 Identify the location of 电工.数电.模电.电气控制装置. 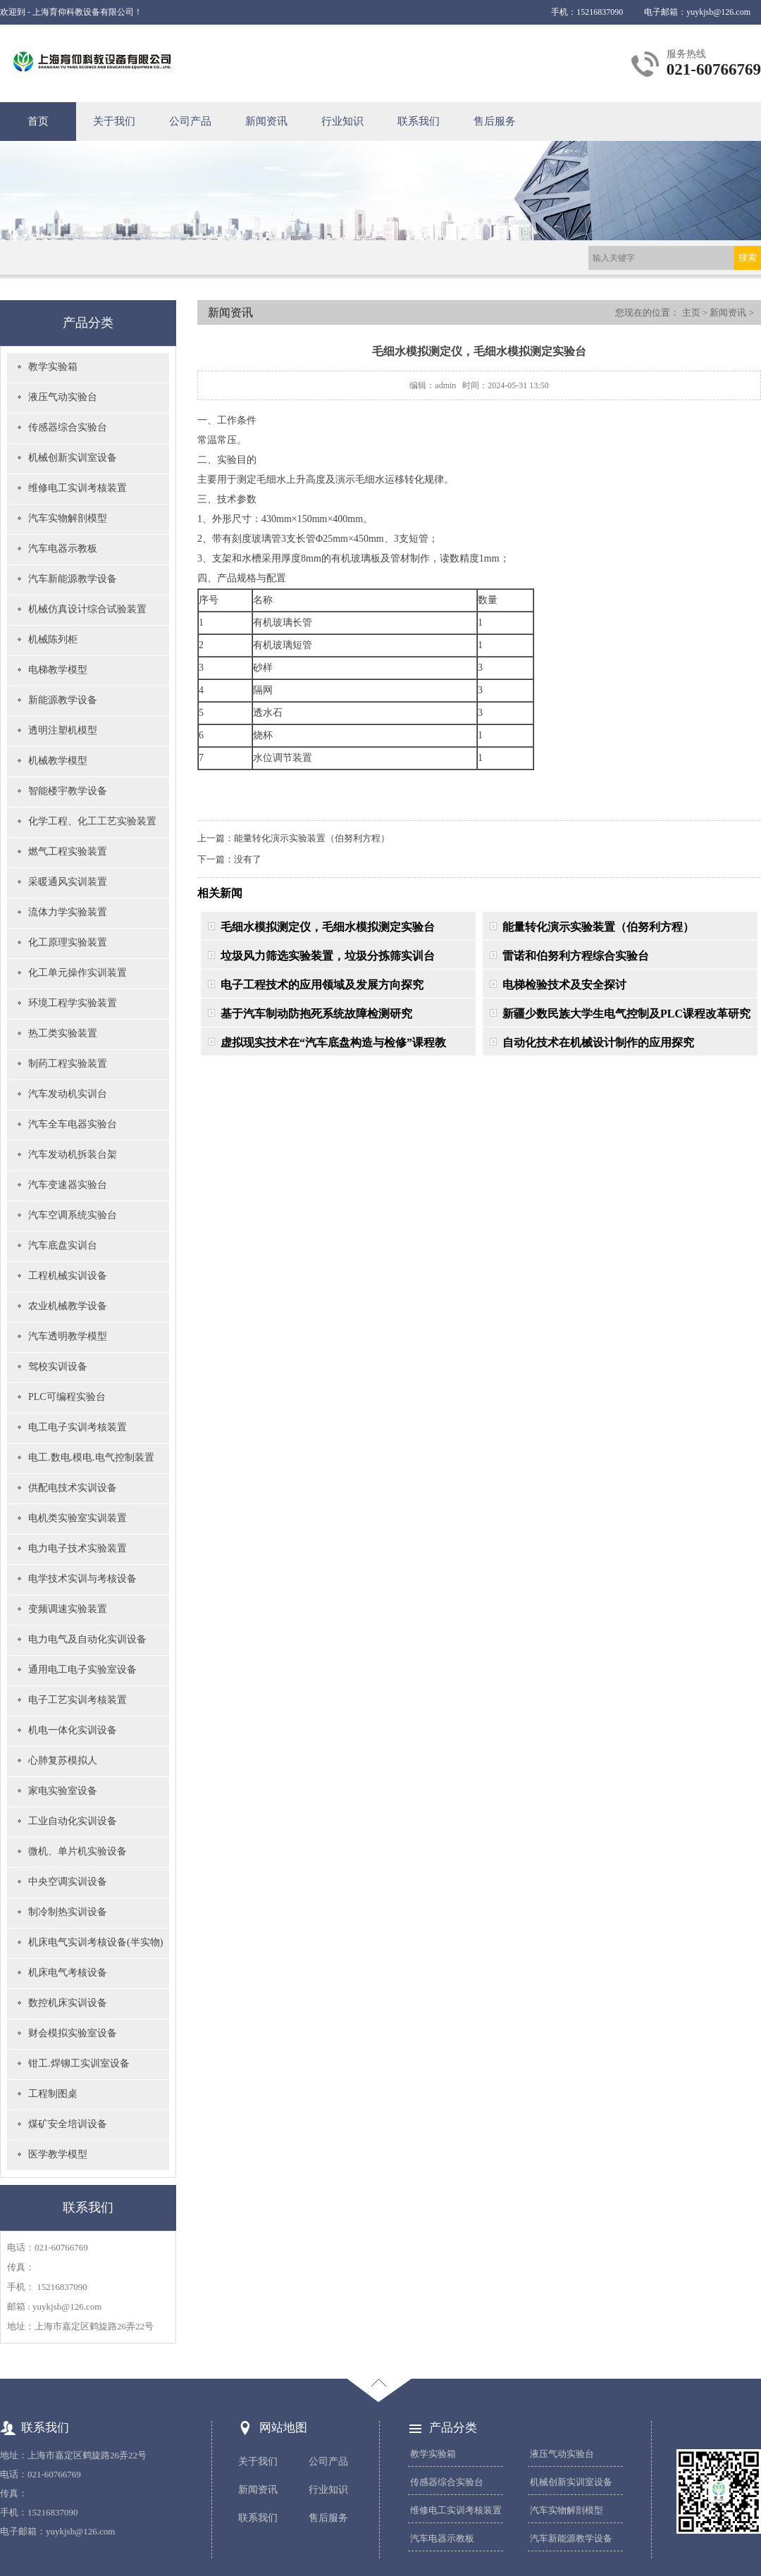
(91, 1457).